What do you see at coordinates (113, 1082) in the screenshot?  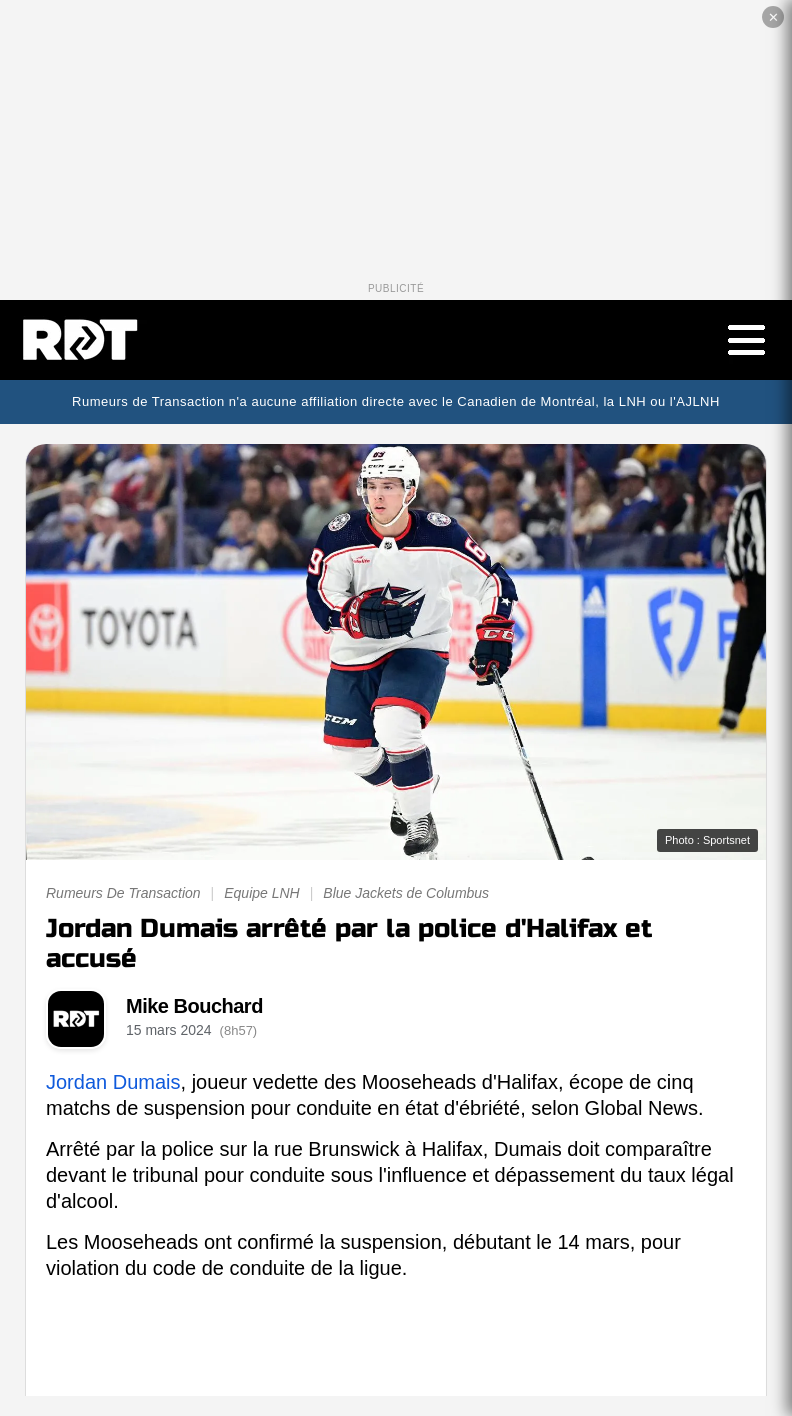 I see `Jordan Dumais` at bounding box center [113, 1082].